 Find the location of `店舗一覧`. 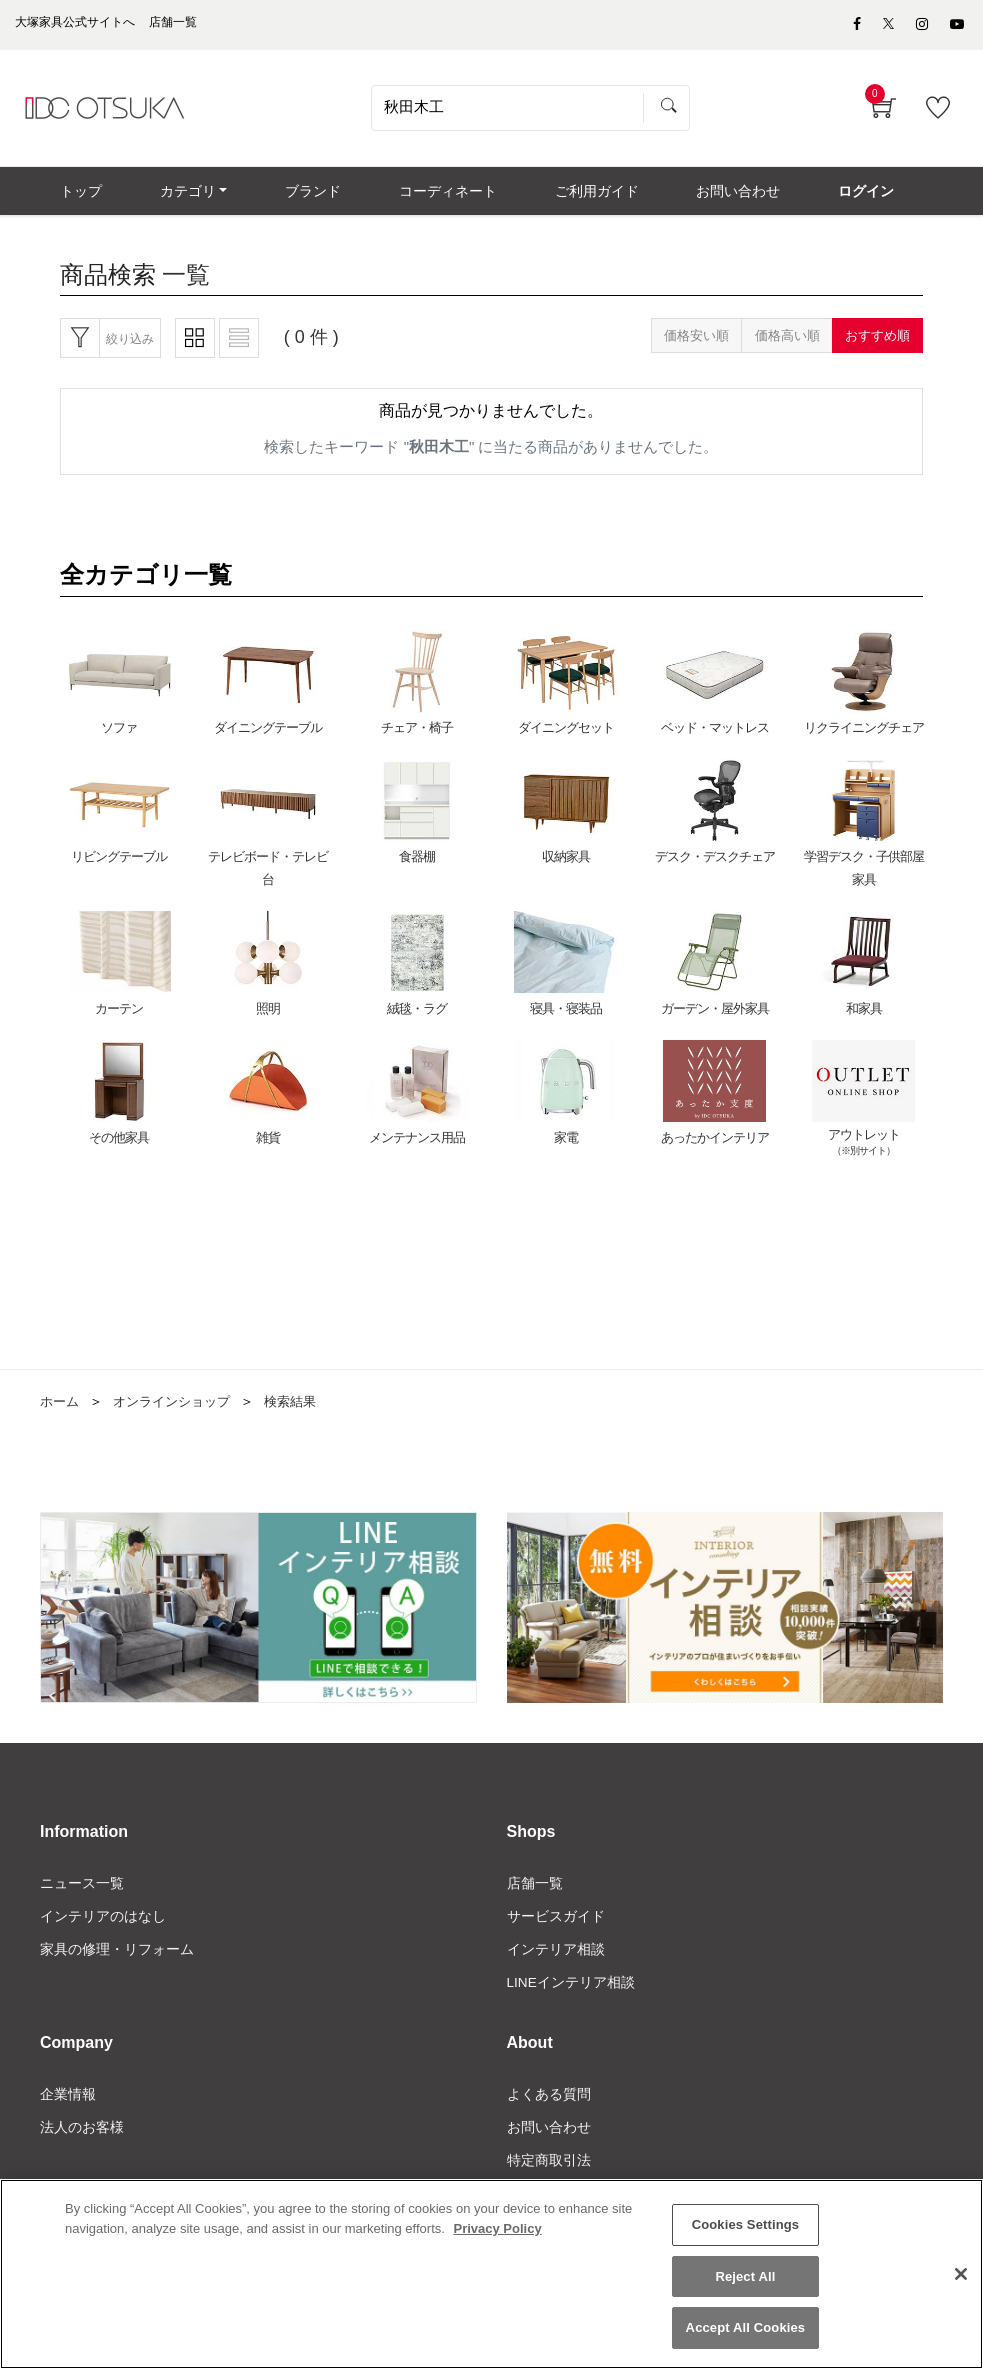

店舗一覧 is located at coordinates (535, 1894).